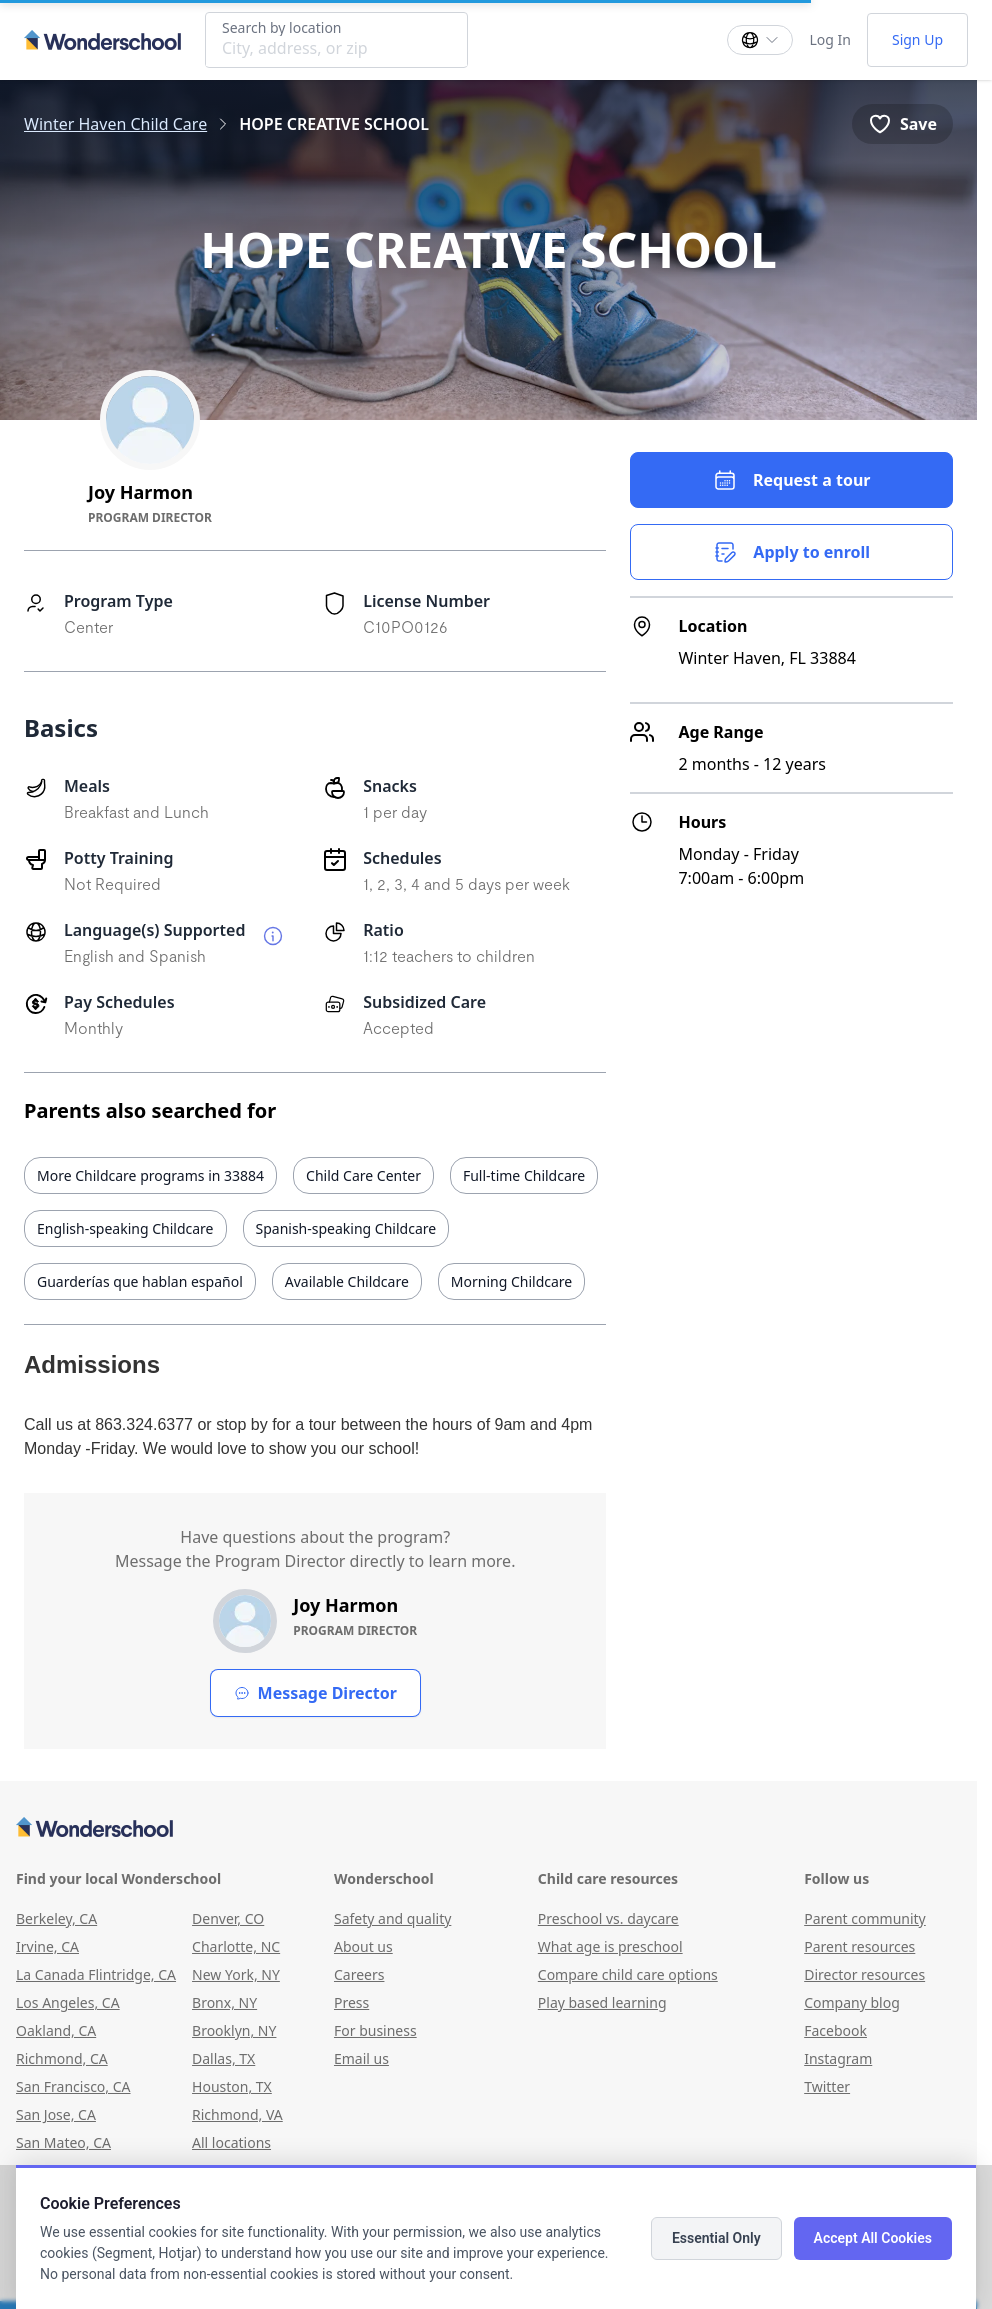  I want to click on Parent resources, so click(859, 1946).